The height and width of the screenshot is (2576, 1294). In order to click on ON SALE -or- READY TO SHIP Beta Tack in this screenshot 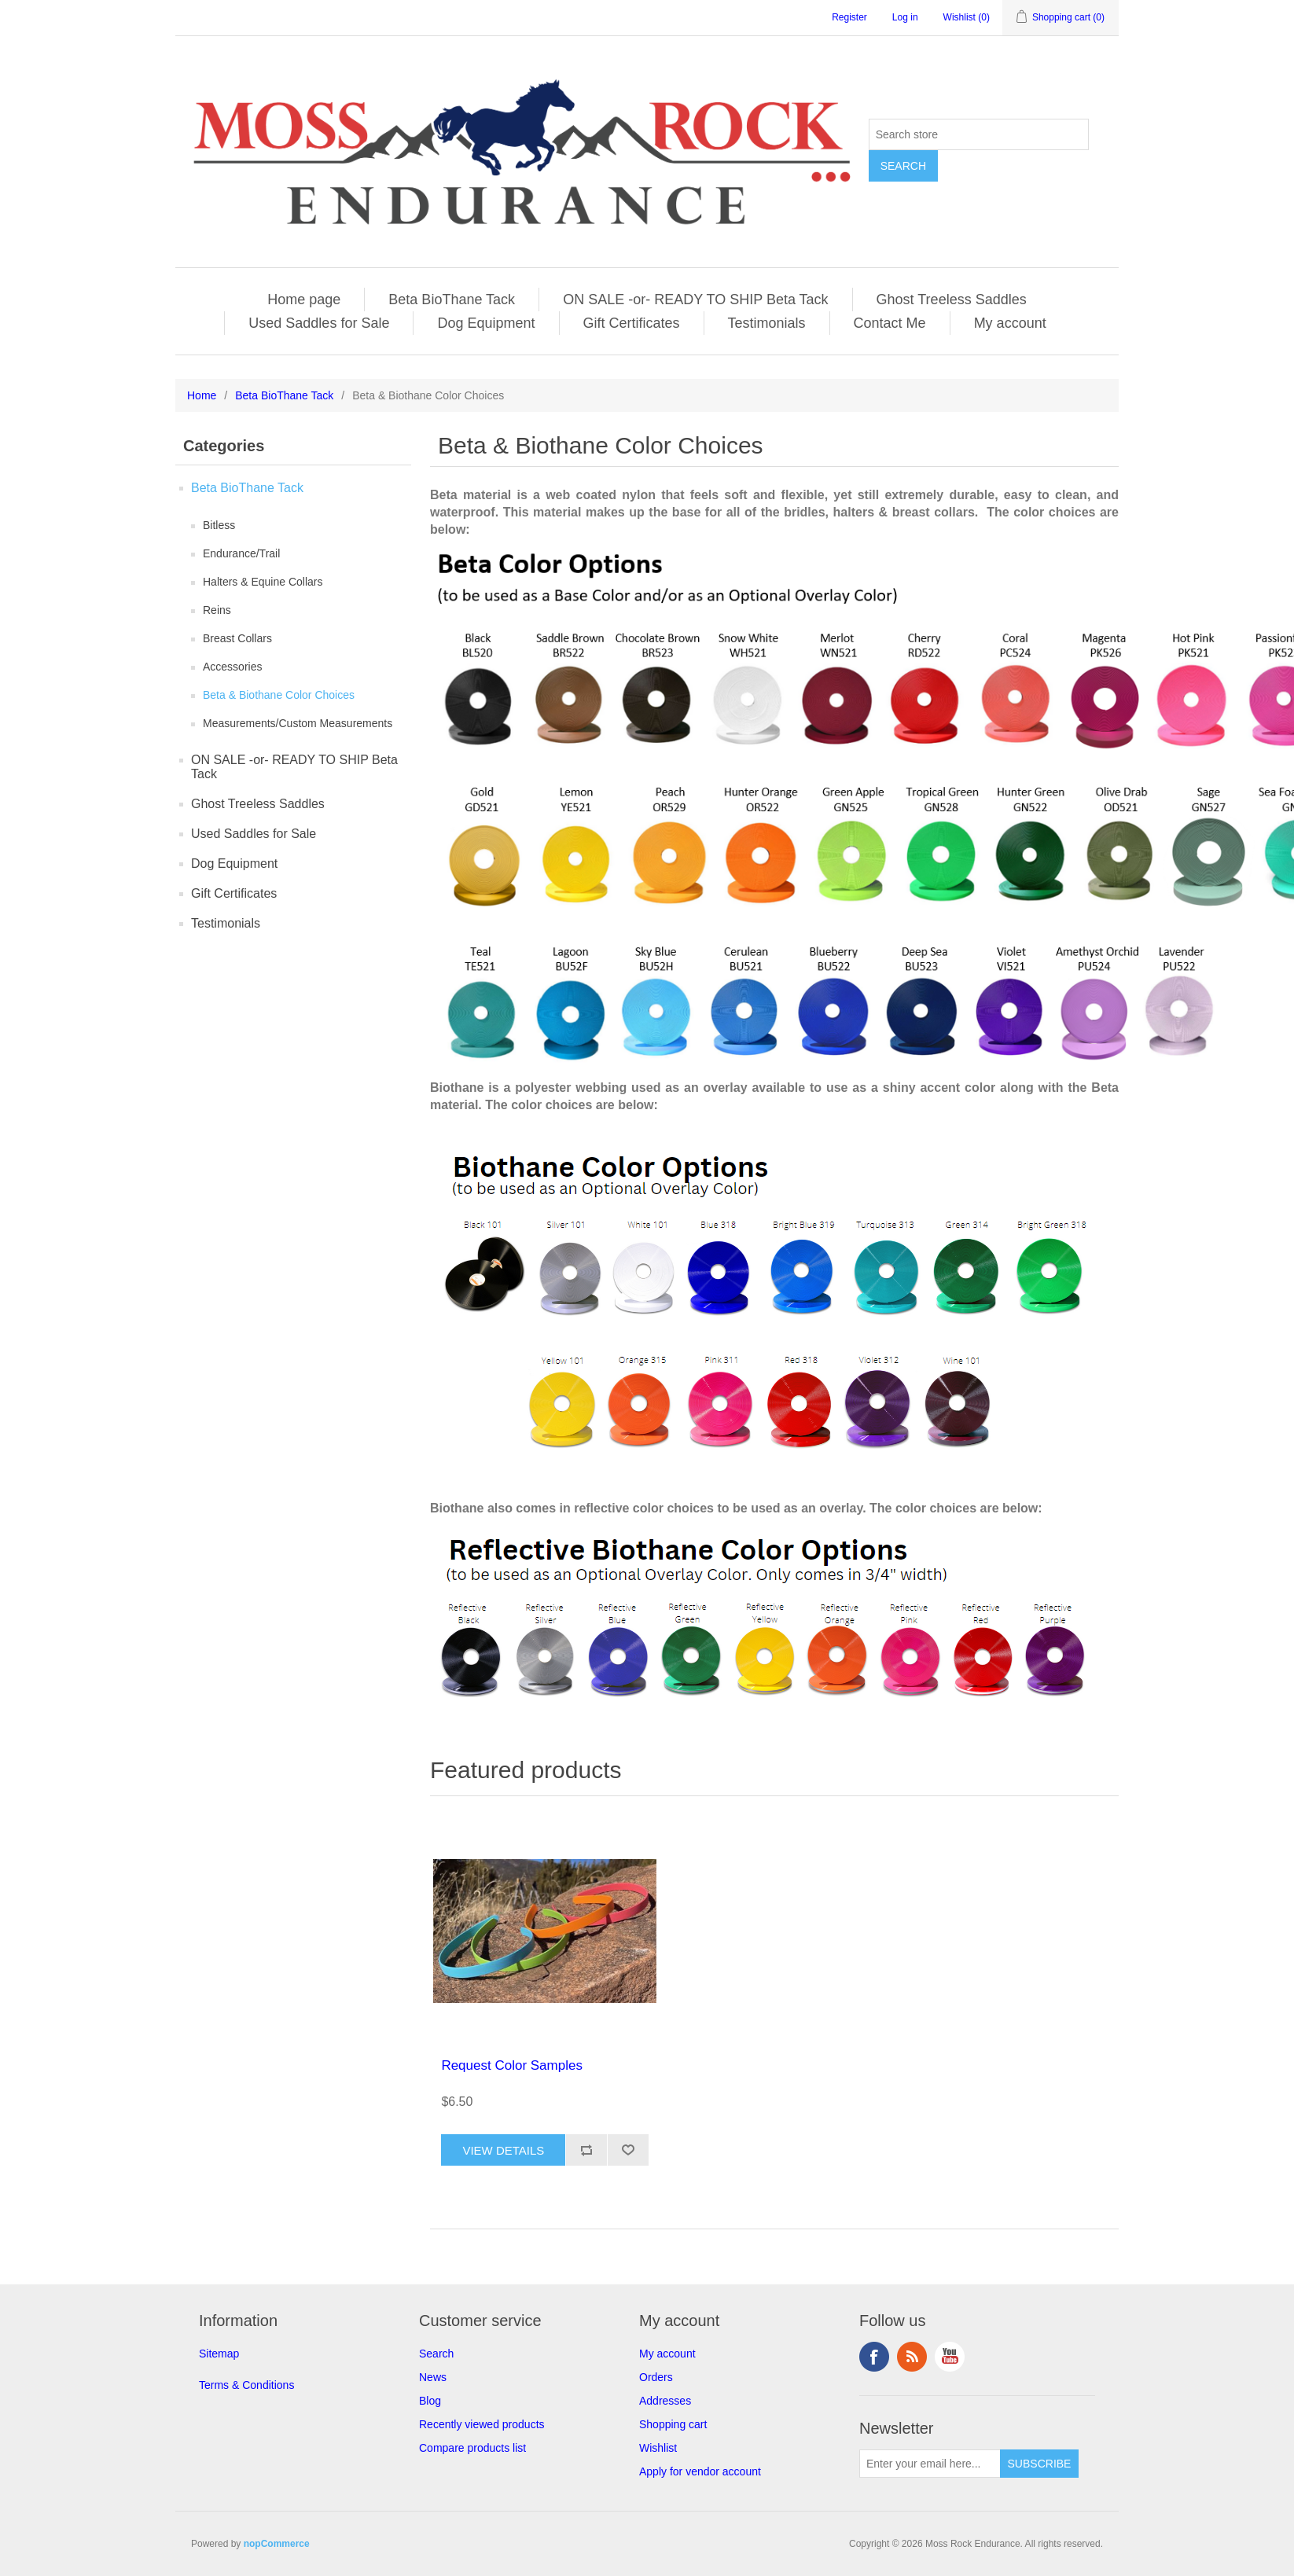, I will do `click(695, 299)`.